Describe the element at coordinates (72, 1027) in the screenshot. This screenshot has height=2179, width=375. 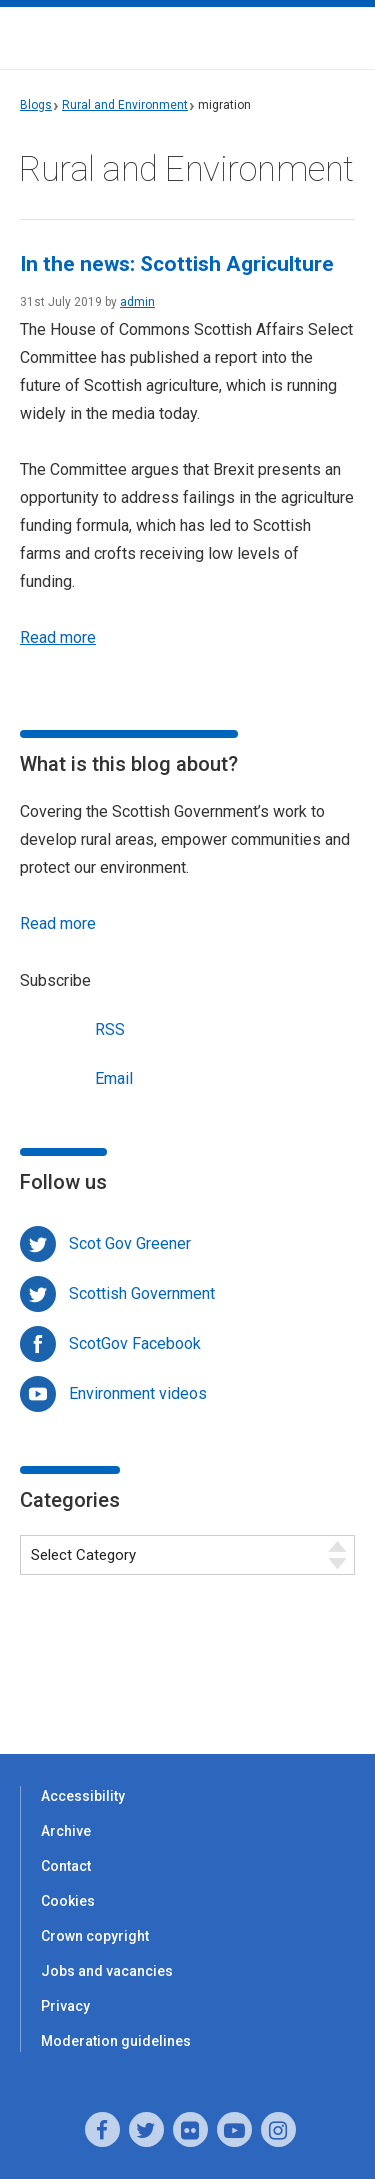
I see `RSS` at that location.